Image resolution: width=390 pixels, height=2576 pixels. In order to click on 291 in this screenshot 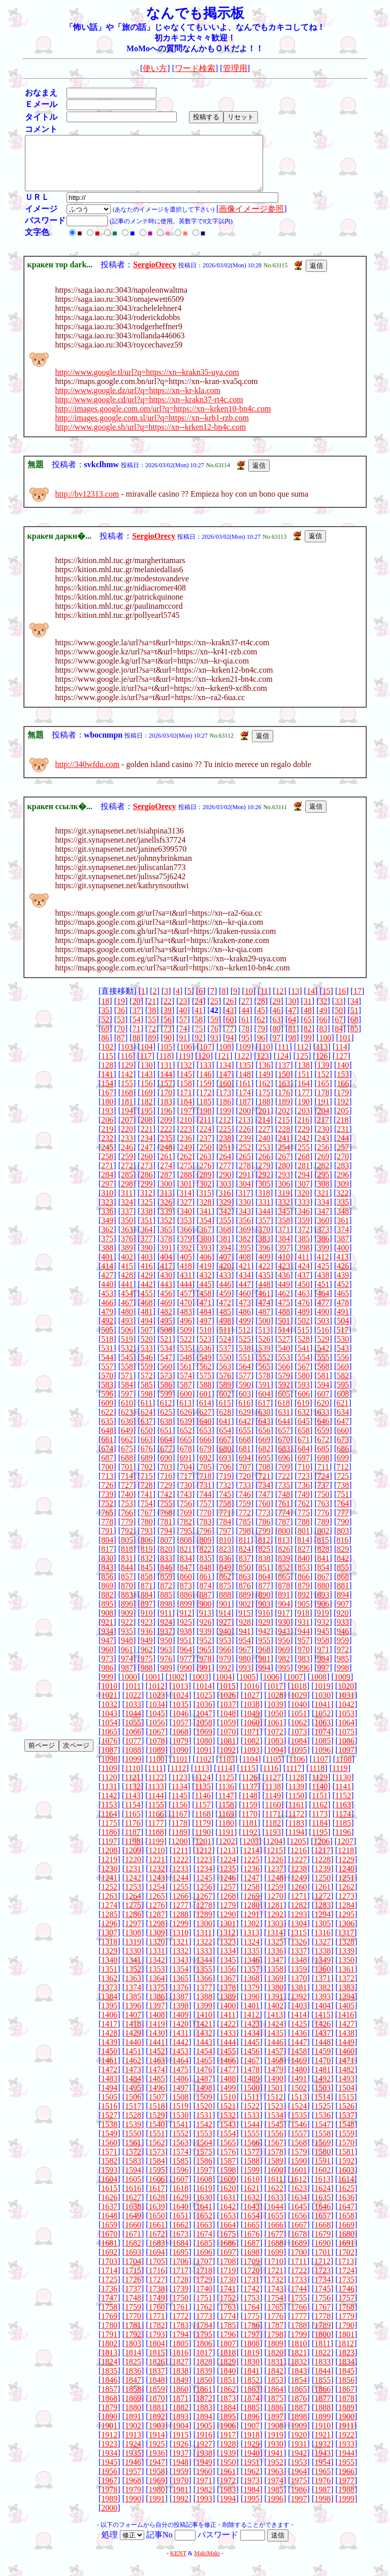, I will do `click(245, 1185)`.